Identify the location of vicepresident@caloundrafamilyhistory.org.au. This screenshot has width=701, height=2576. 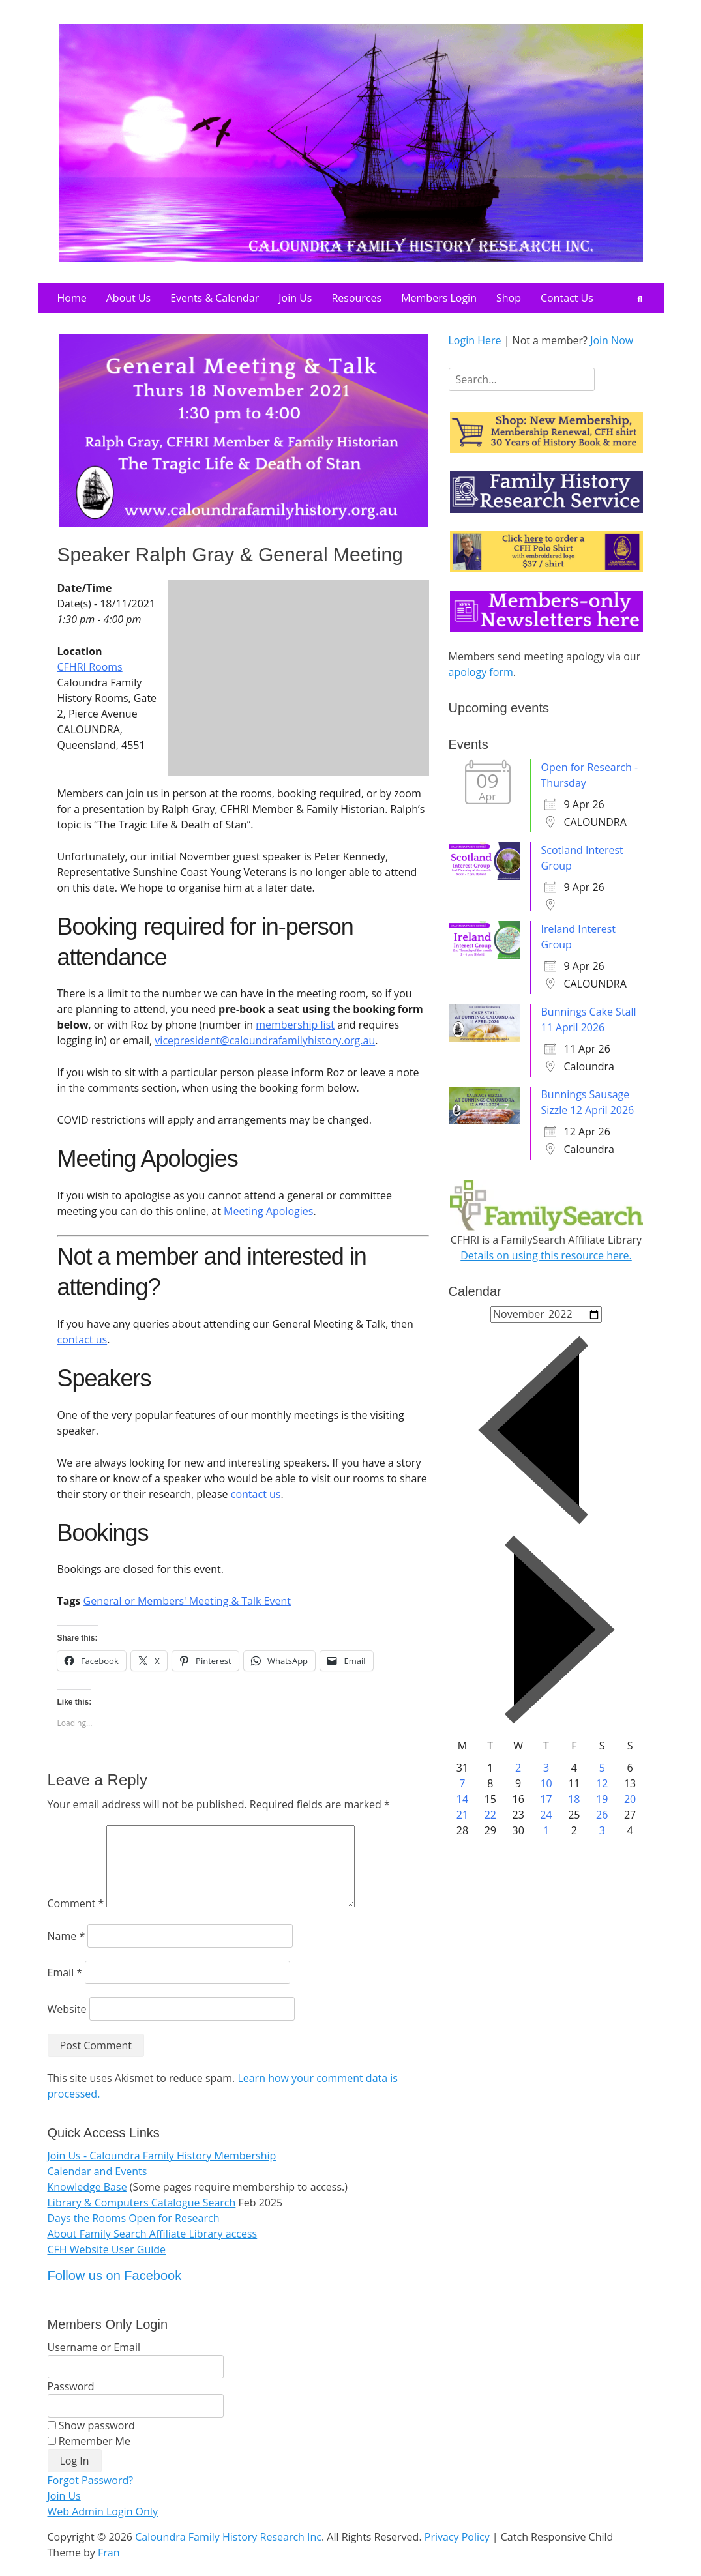
(265, 1040).